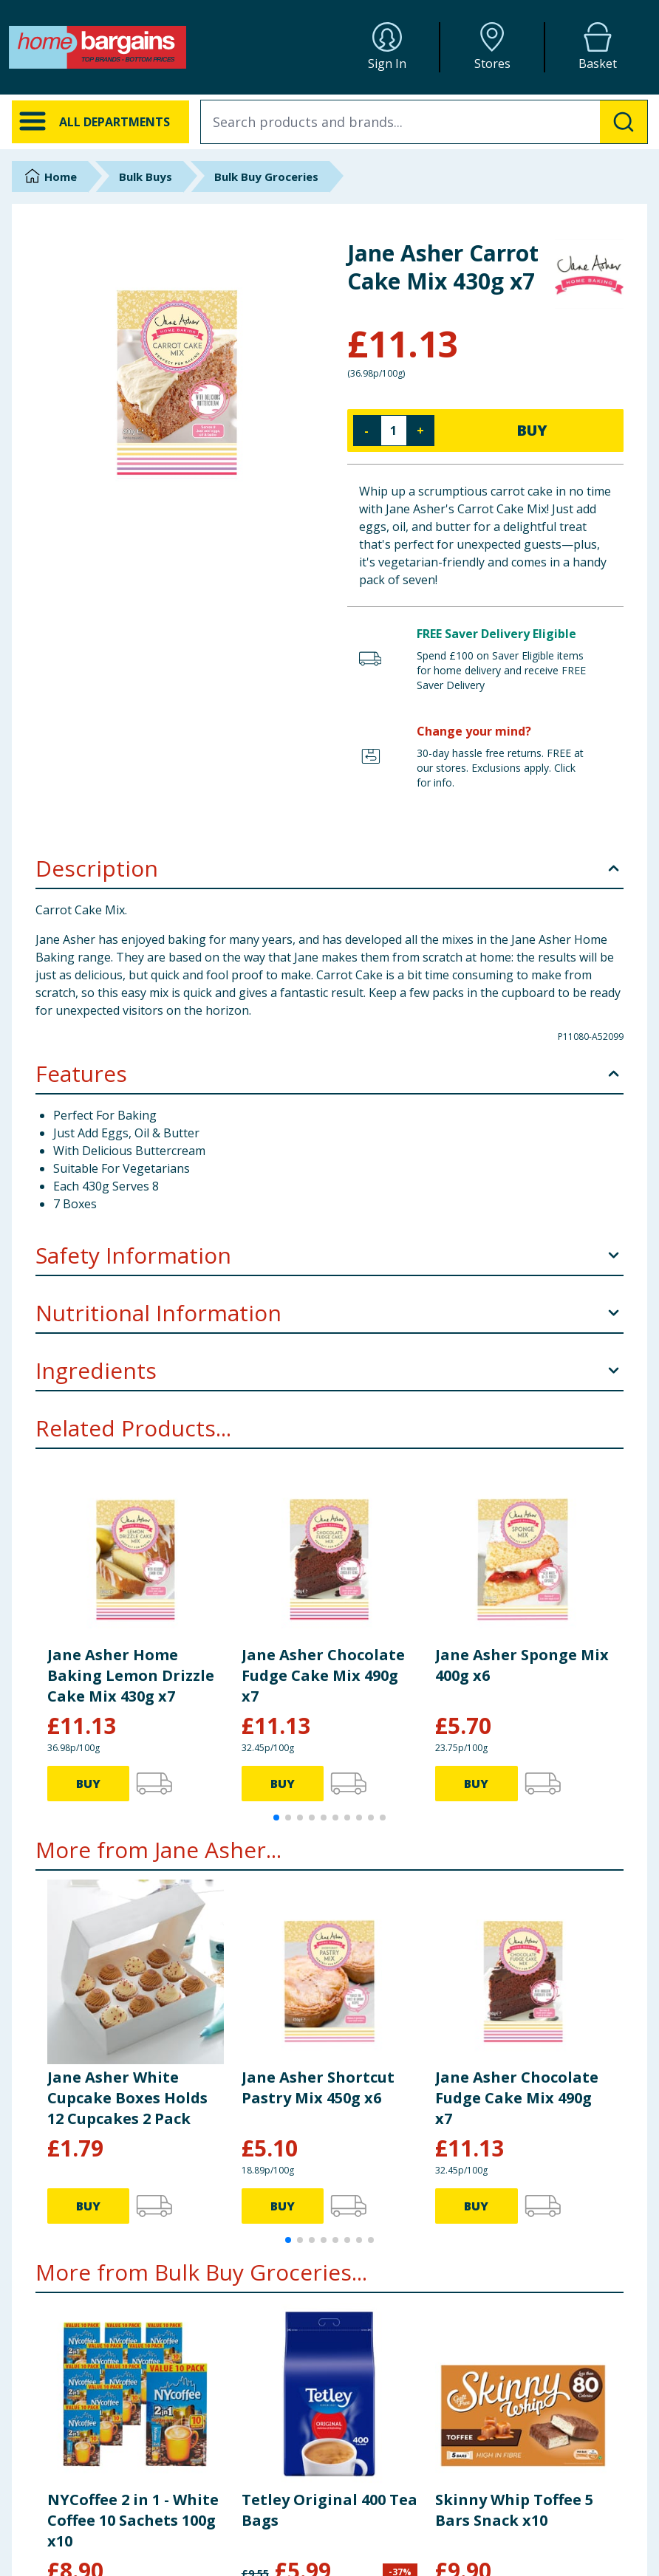  What do you see at coordinates (127, 2097) in the screenshot?
I see `Jane Asher White Cupcake Boxes Holds 12 Cupcakes 2 Pack` at bounding box center [127, 2097].